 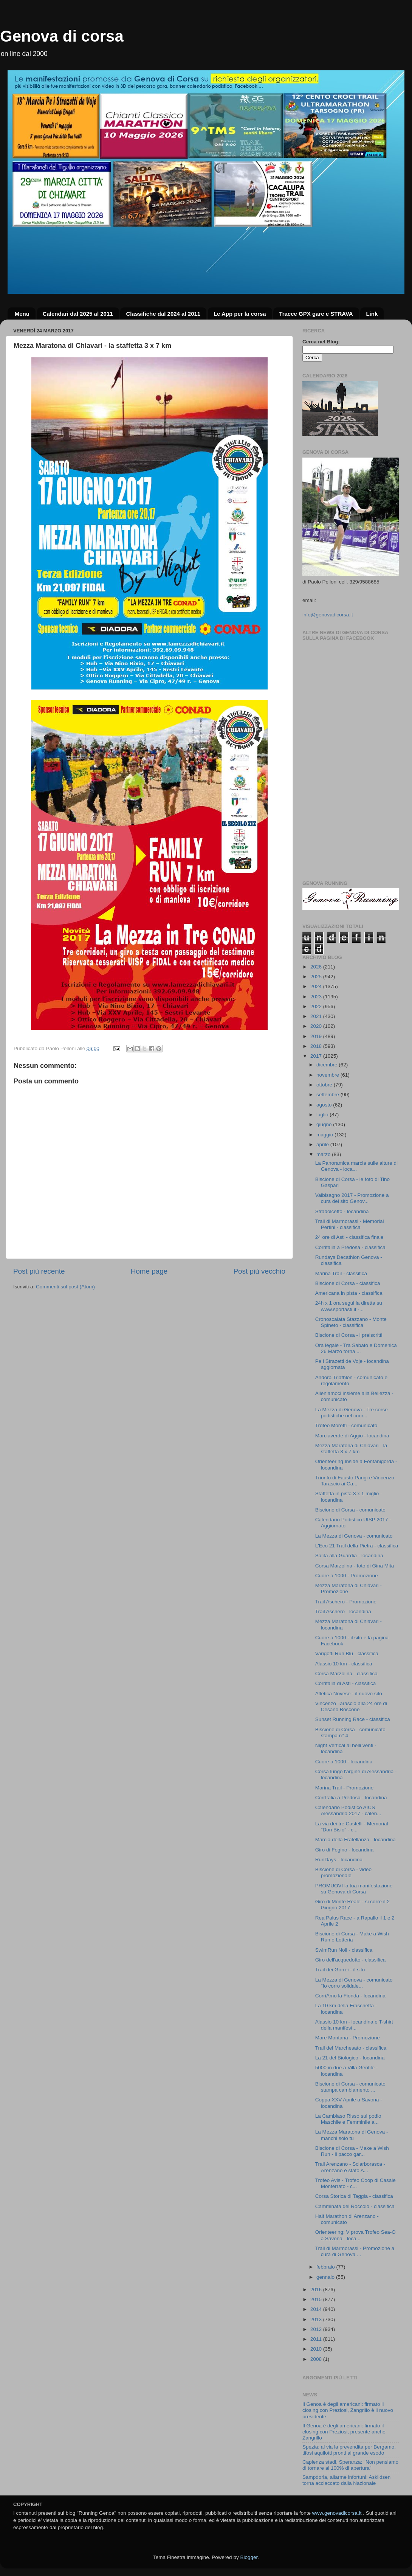 What do you see at coordinates (352, 1436) in the screenshot?
I see `Marciaverde di Aggio - locandina` at bounding box center [352, 1436].